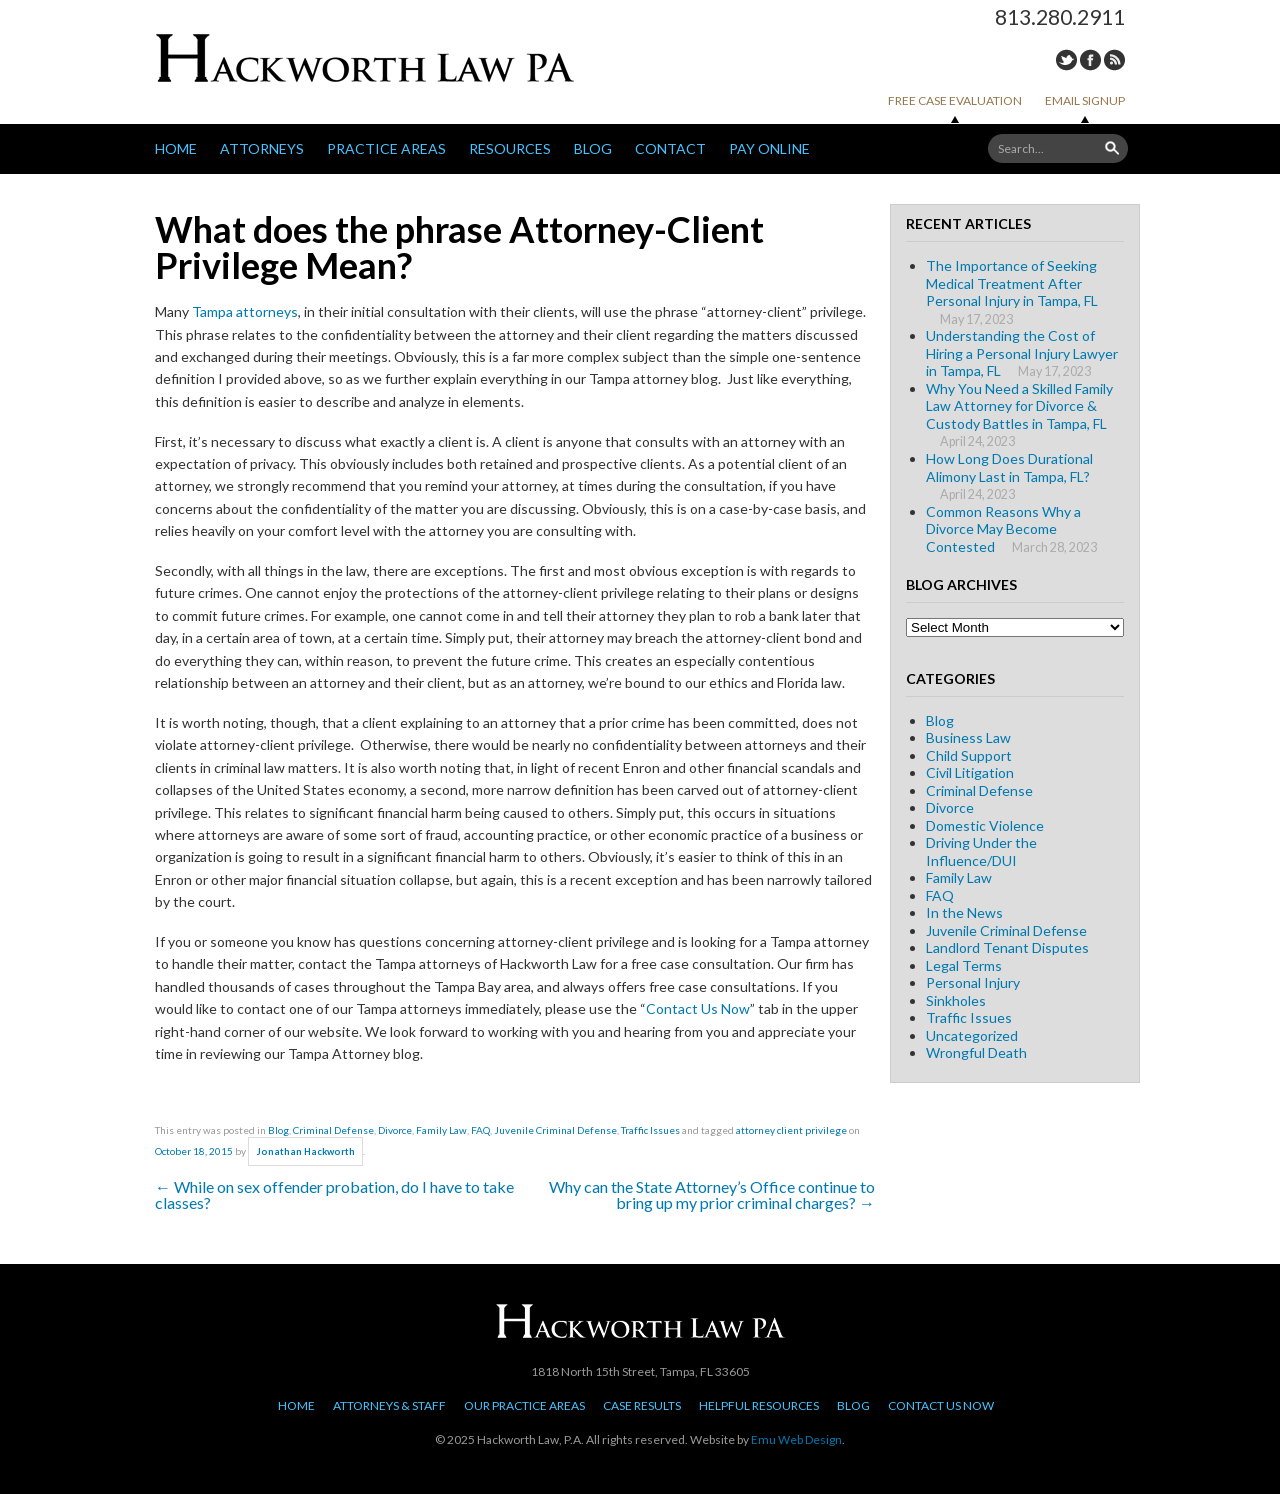 This screenshot has height=1494, width=1280. I want to click on Tampa attorneys, so click(245, 311).